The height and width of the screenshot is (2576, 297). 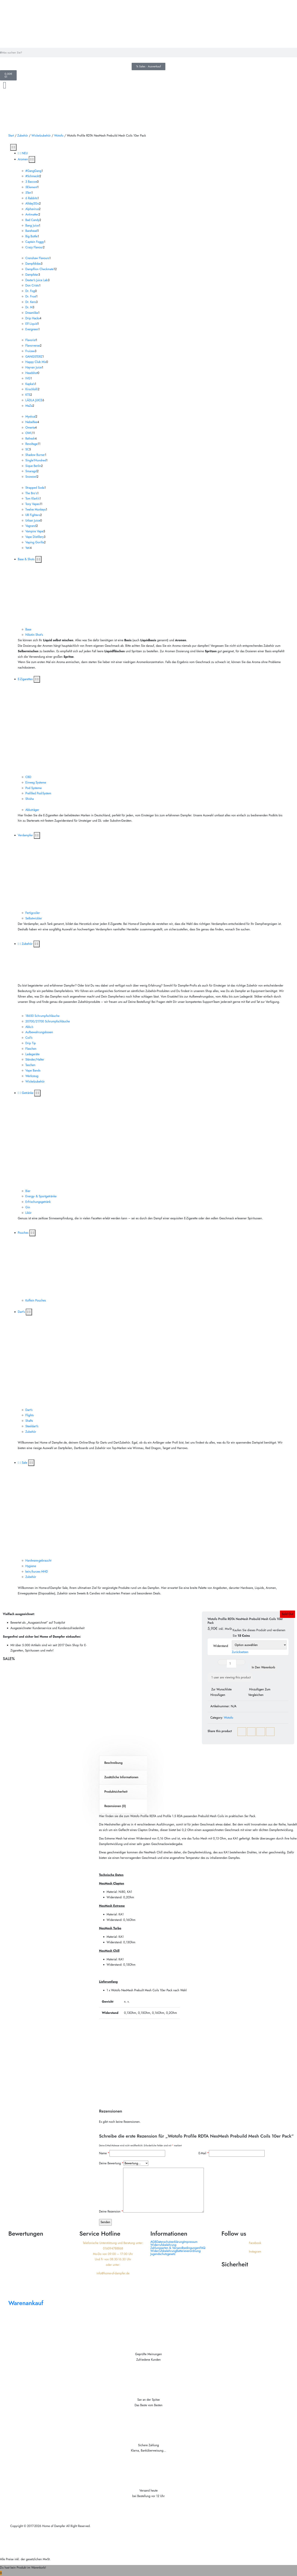 What do you see at coordinates (202, 2247) in the screenshot?
I see `FAQ` at bounding box center [202, 2247].